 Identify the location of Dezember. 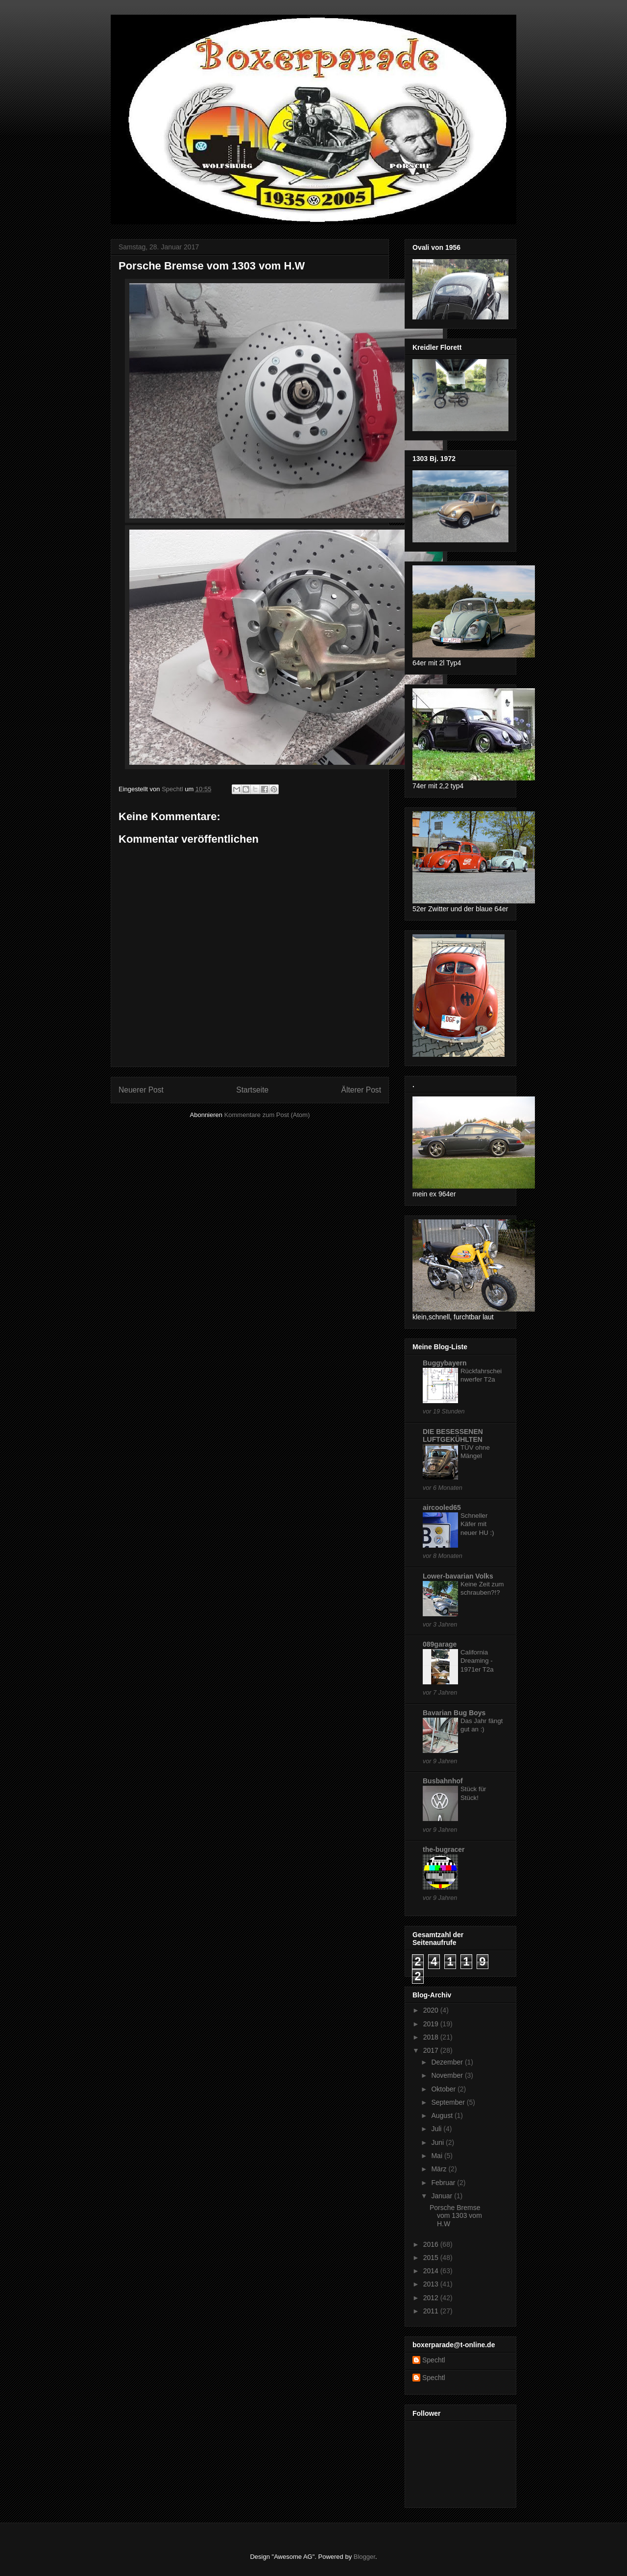
(447, 2062).